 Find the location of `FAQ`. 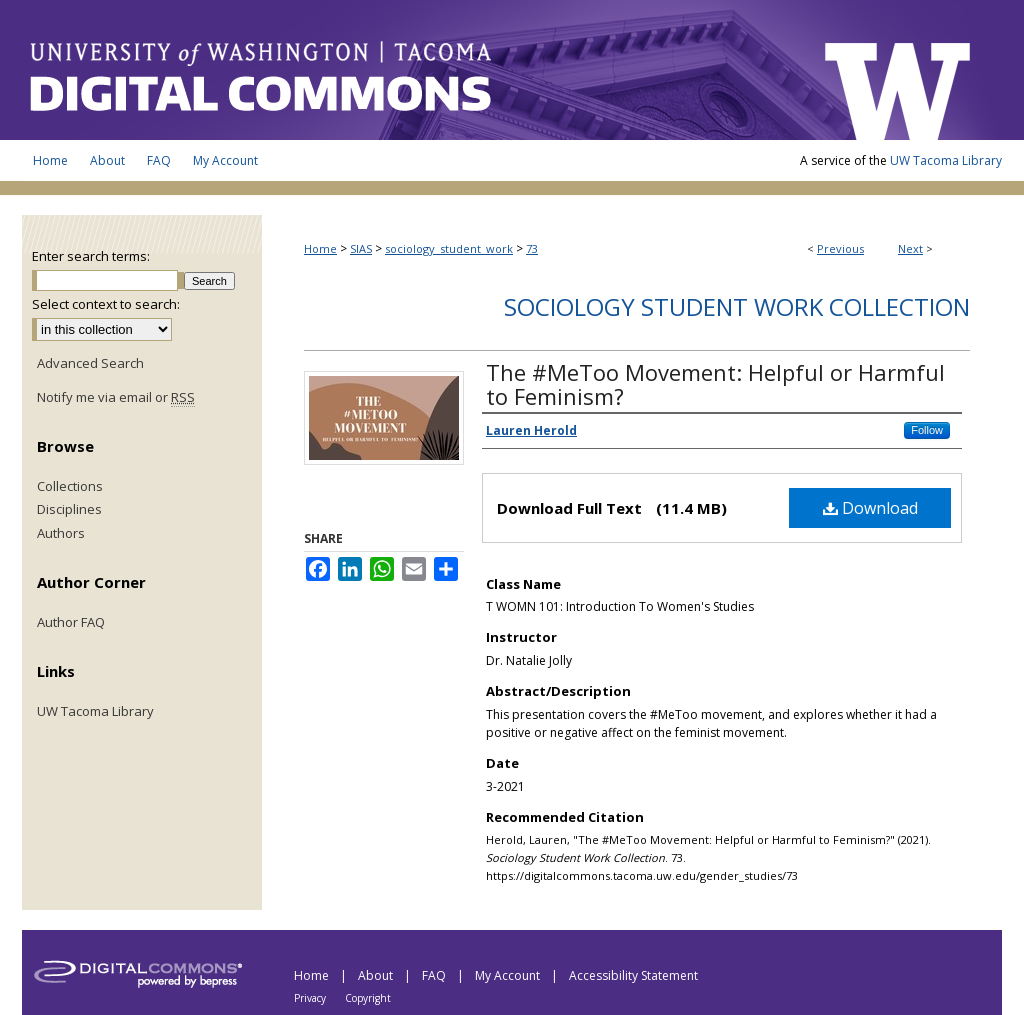

FAQ is located at coordinates (435, 975).